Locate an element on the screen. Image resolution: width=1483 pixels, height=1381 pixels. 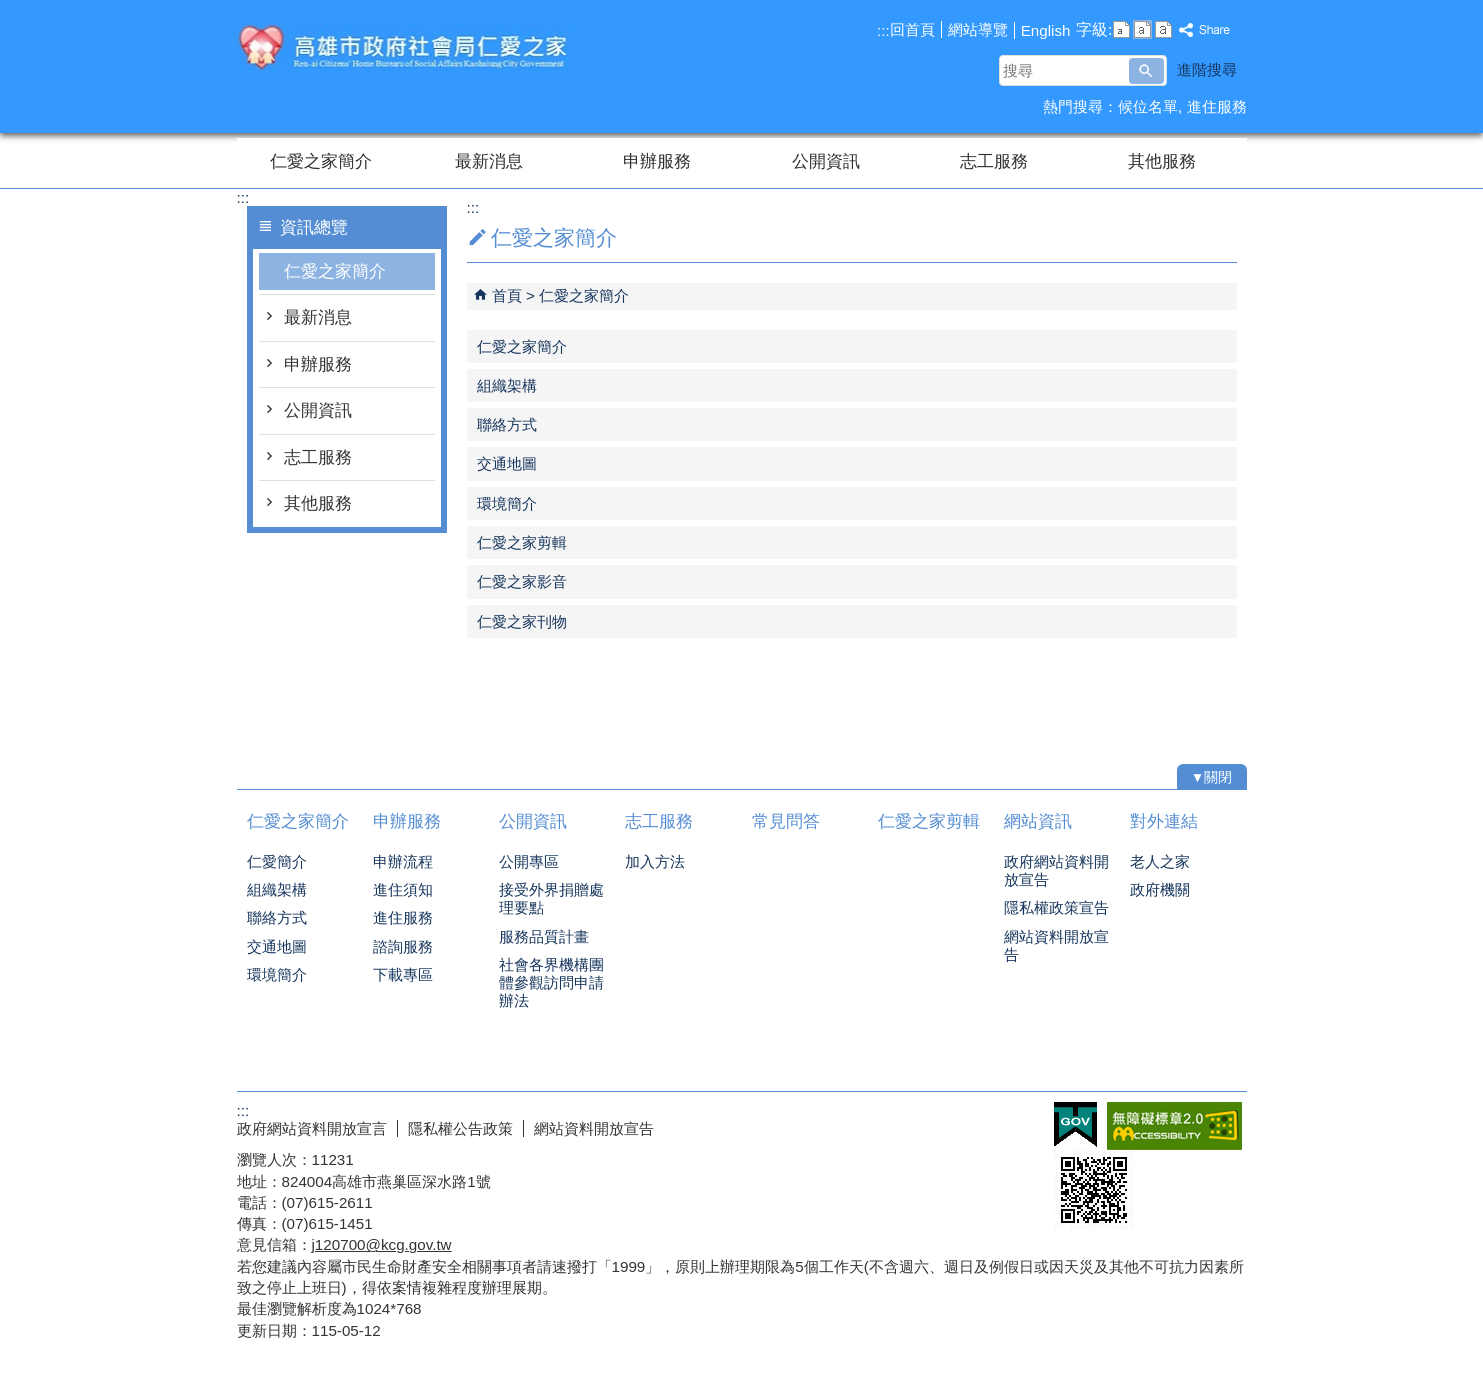
社會各界機構團體參觀訪問申請辦法 is located at coordinates (551, 982).